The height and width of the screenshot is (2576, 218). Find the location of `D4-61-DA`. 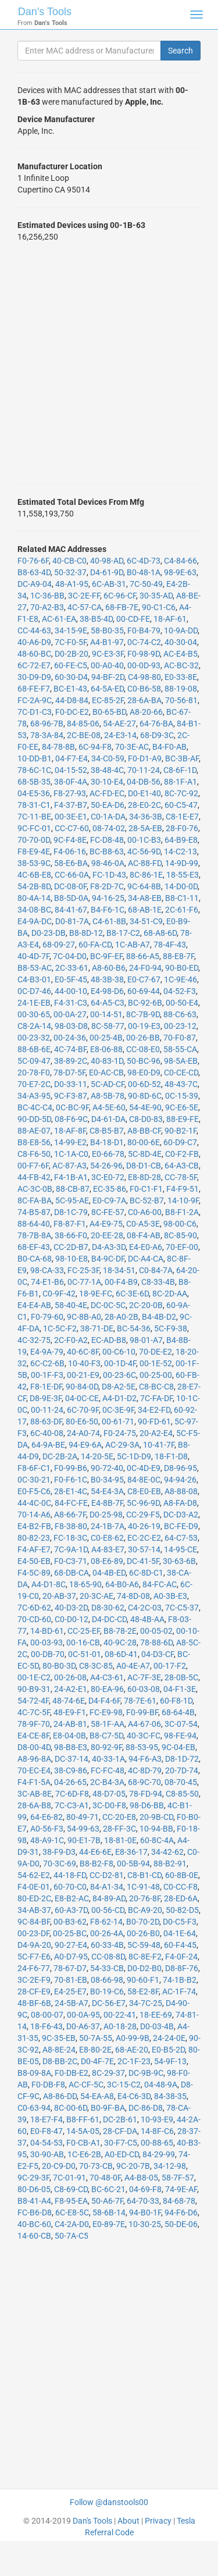

D4-61-DA is located at coordinates (108, 1119).